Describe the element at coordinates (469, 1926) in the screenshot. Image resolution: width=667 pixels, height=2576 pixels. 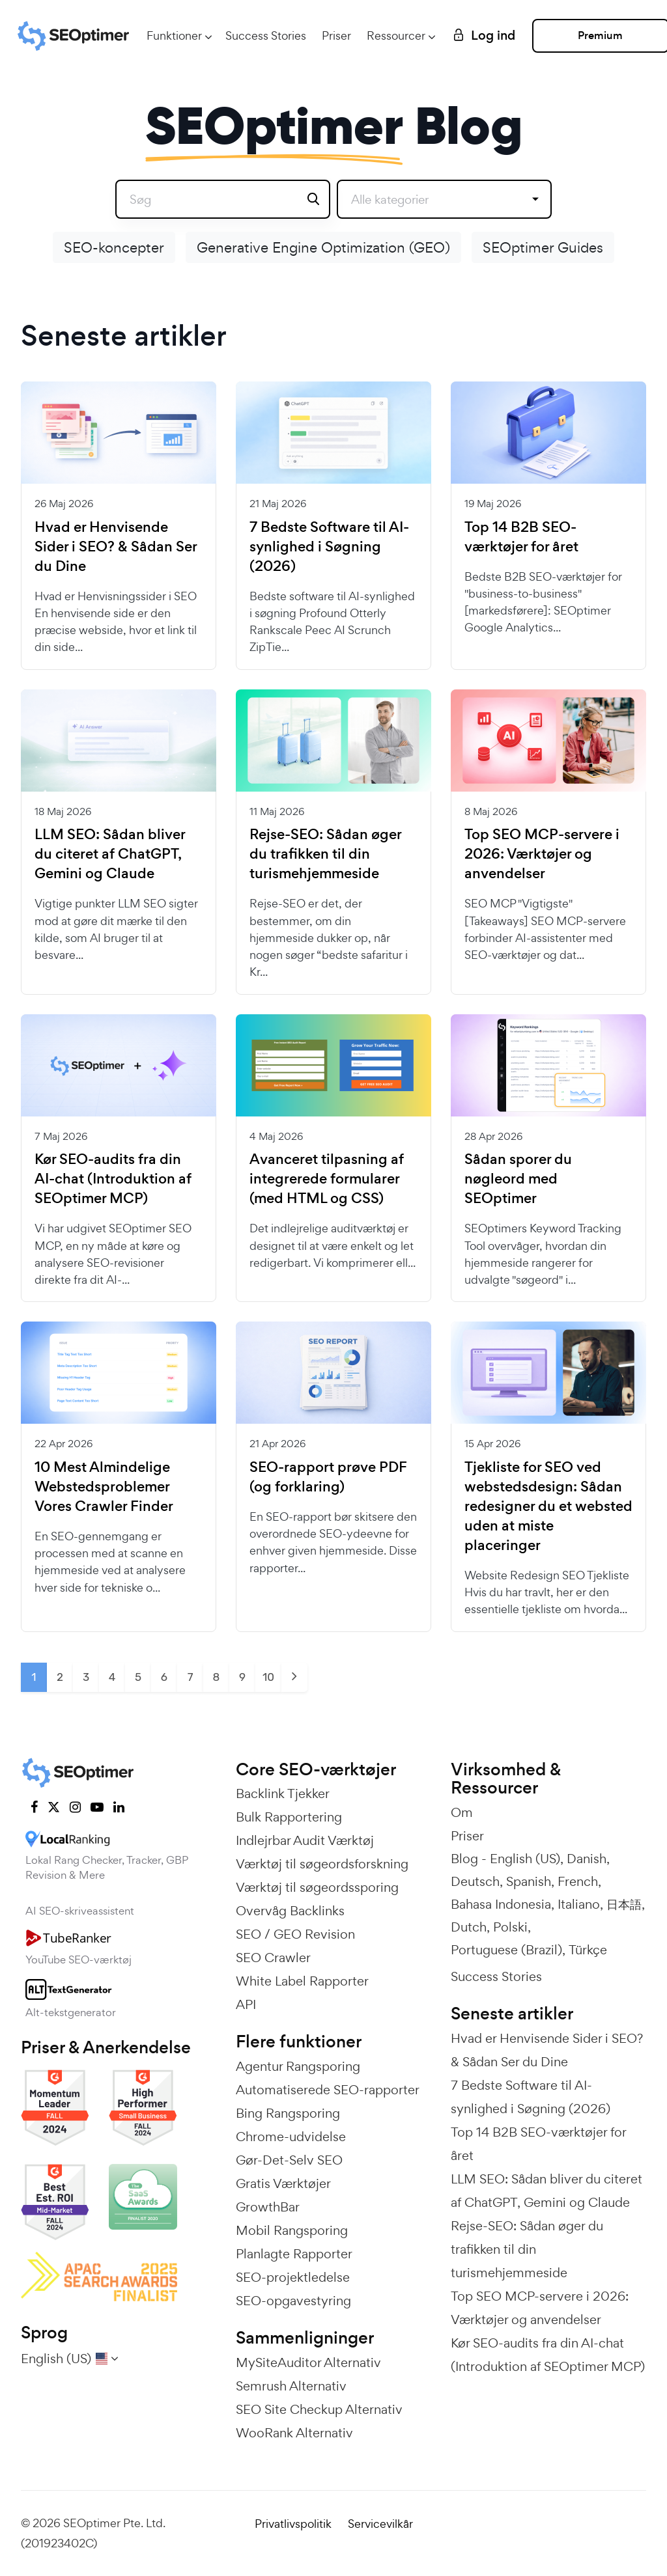
I see `Dutch` at that location.